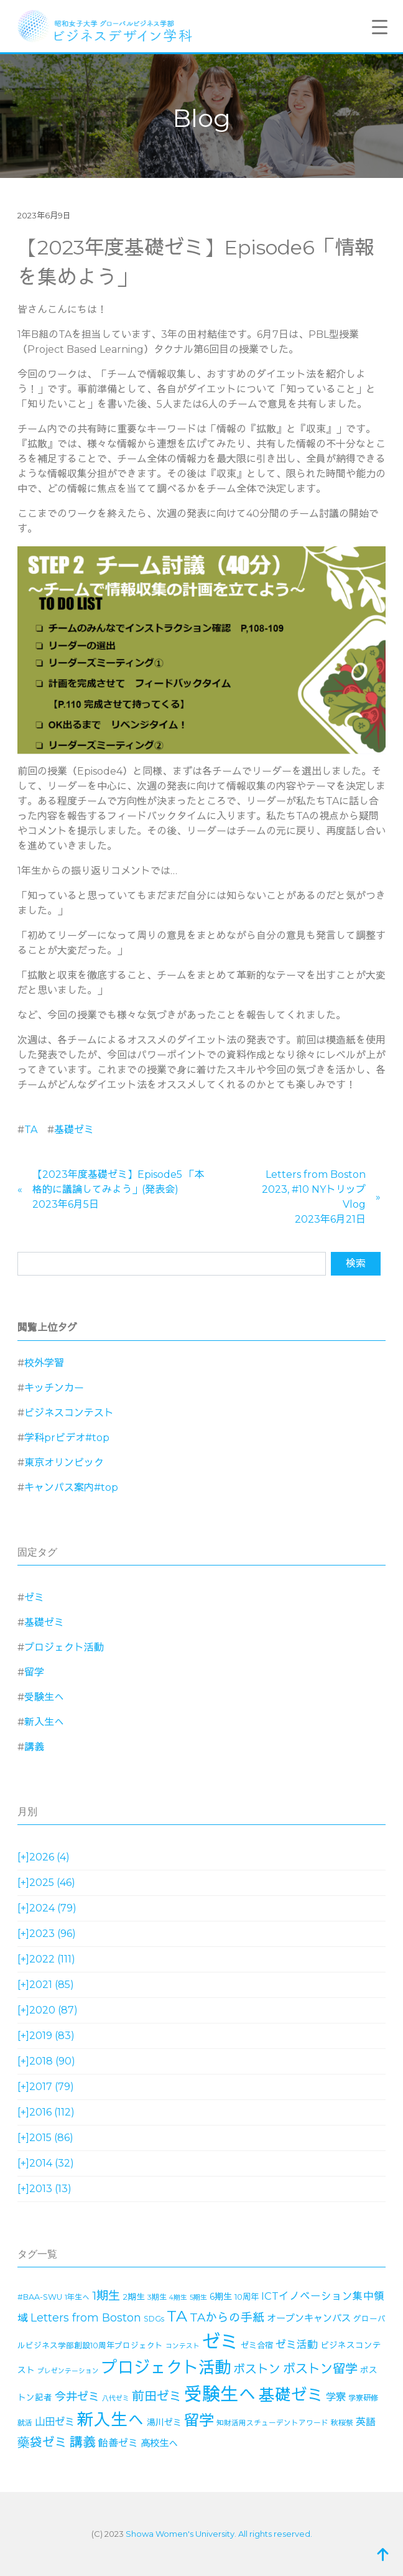 The height and width of the screenshot is (2576, 403). Describe the element at coordinates (314, 1197) in the screenshot. I see `Letters from Boston 2023, #10 NYトリップVlog2023年6月21日` at that location.